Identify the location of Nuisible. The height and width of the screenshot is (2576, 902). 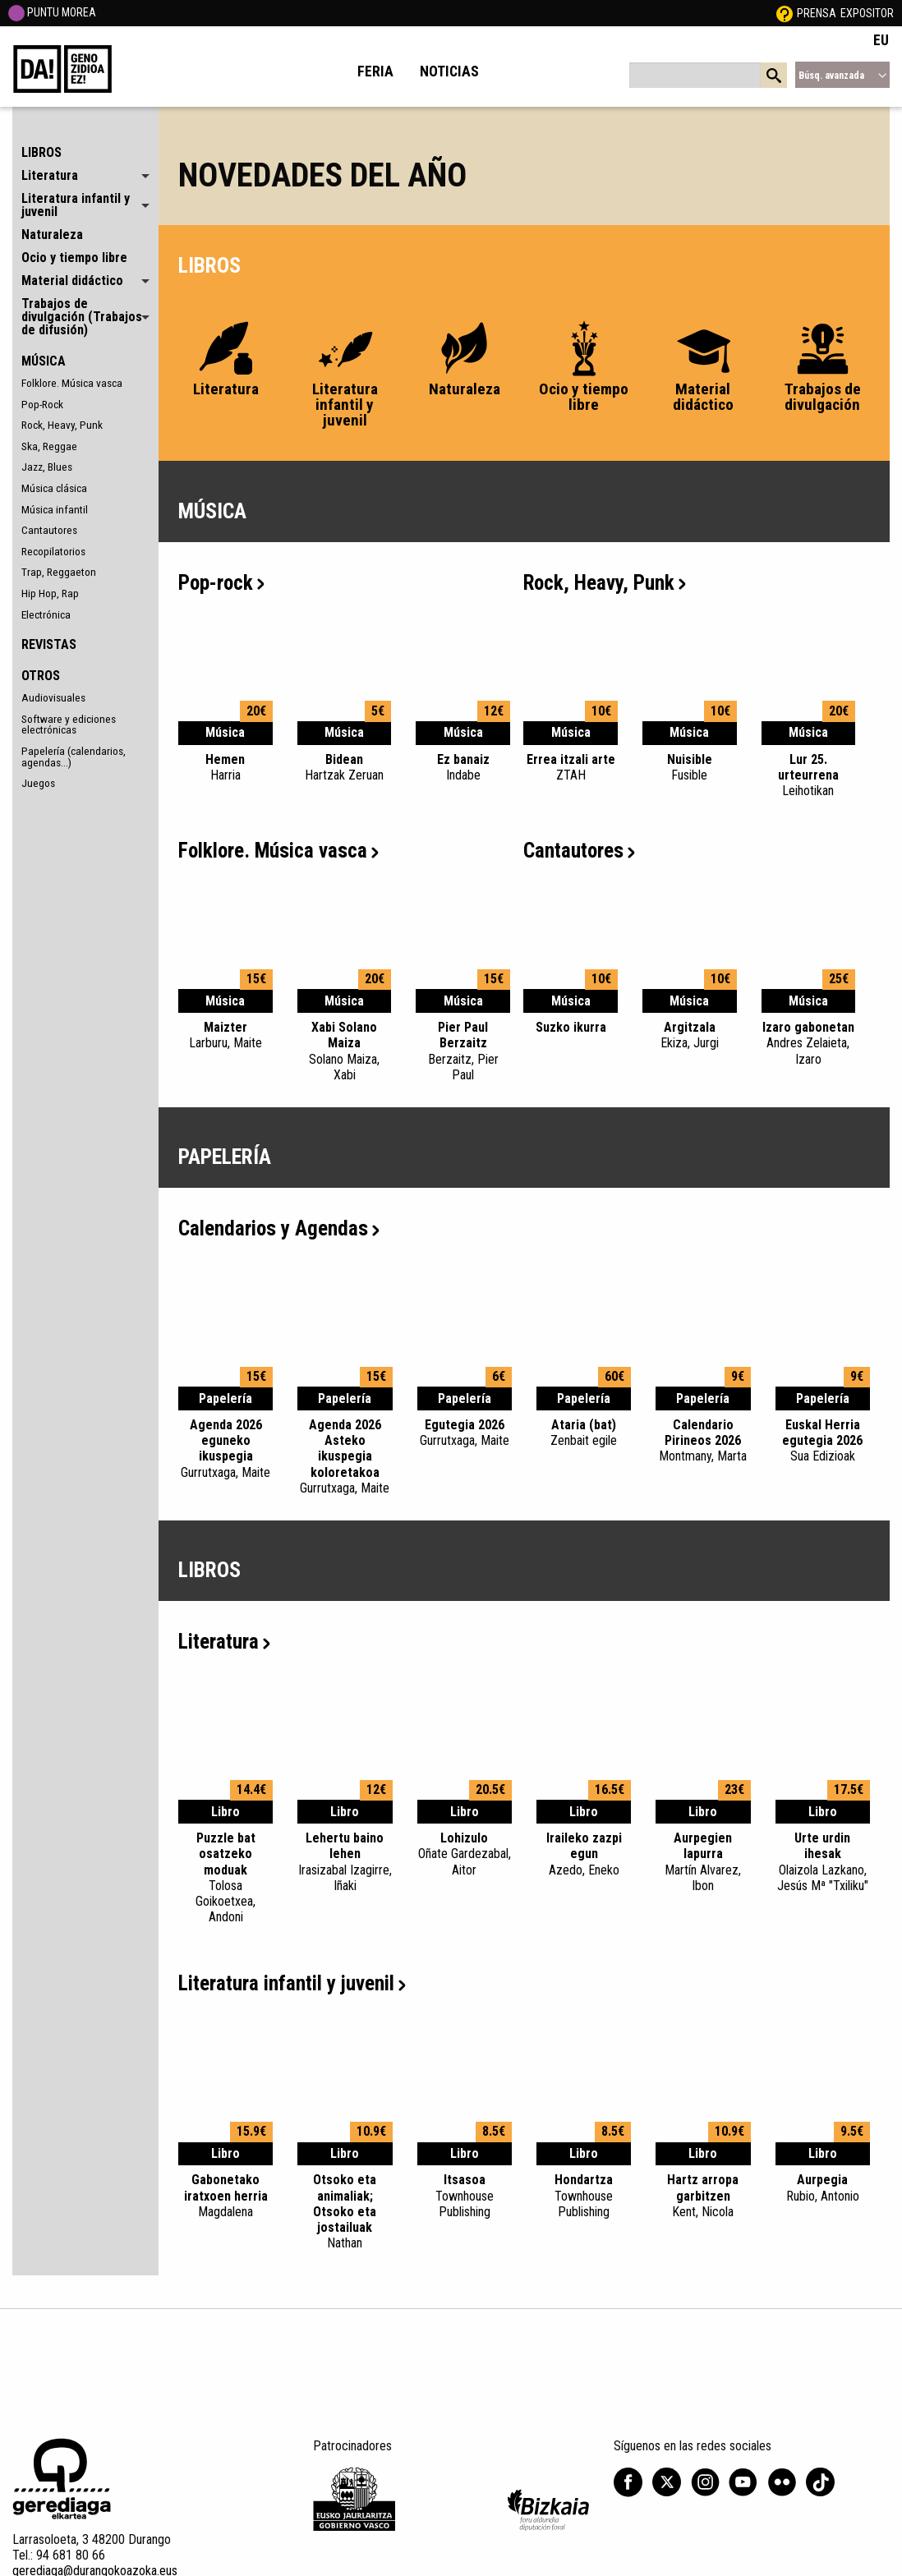
(689, 767).